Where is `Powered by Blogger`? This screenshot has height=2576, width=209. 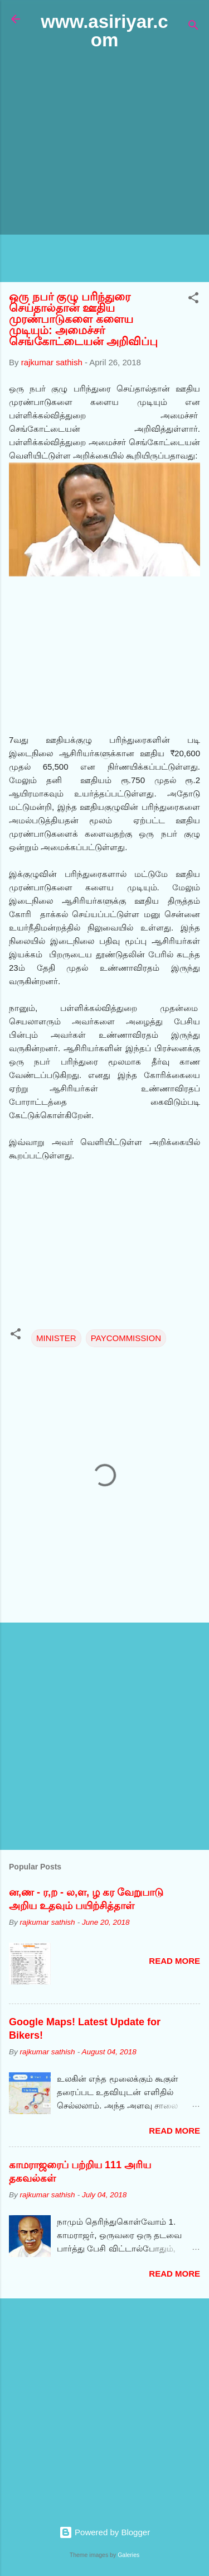
Powered by Blogger is located at coordinates (104, 2532).